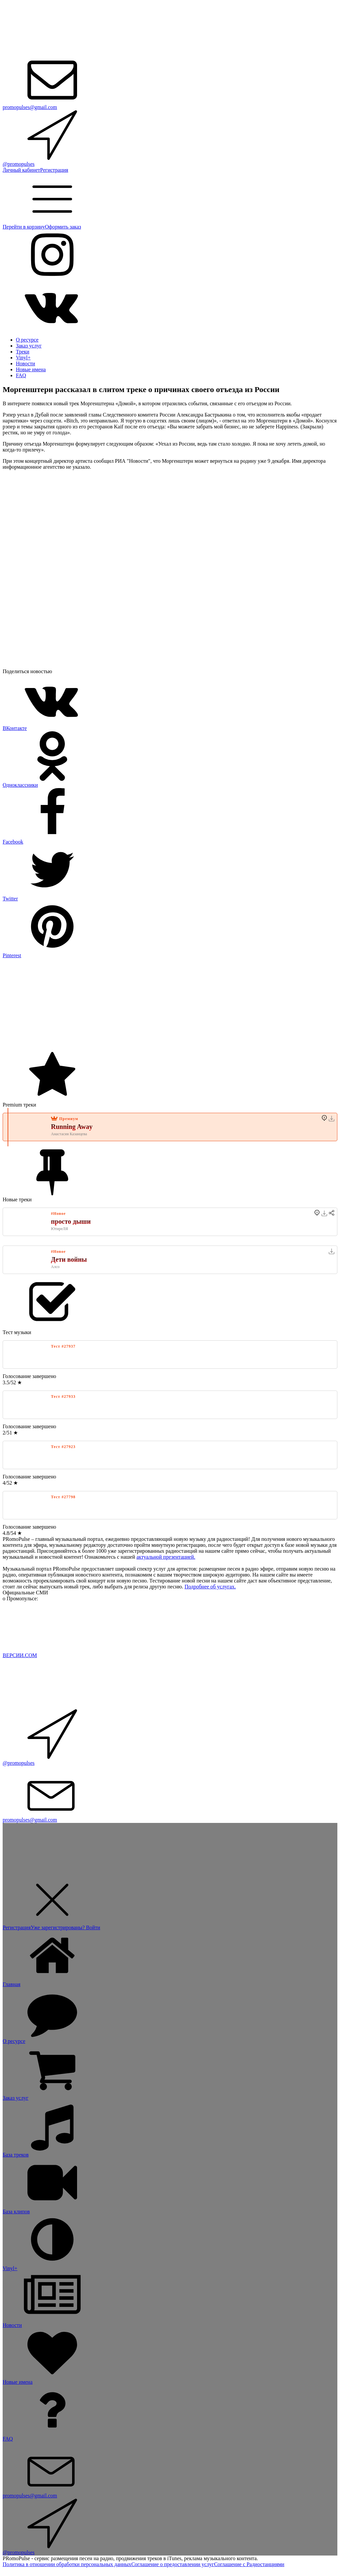 Image resolution: width=340 pixels, height=2576 pixels. I want to click on Регистрация, so click(54, 170).